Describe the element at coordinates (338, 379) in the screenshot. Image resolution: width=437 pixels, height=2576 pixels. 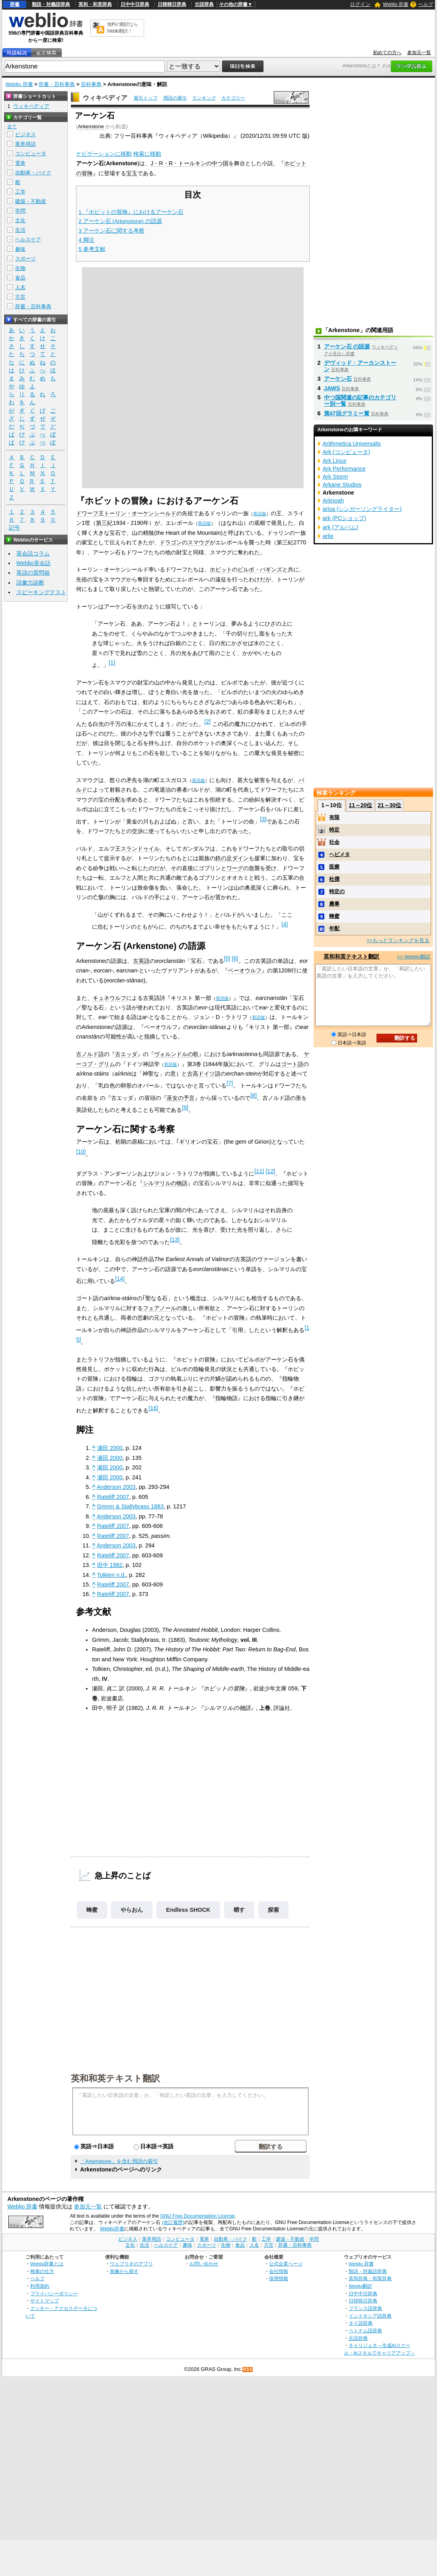
I see `アーケン石` at that location.